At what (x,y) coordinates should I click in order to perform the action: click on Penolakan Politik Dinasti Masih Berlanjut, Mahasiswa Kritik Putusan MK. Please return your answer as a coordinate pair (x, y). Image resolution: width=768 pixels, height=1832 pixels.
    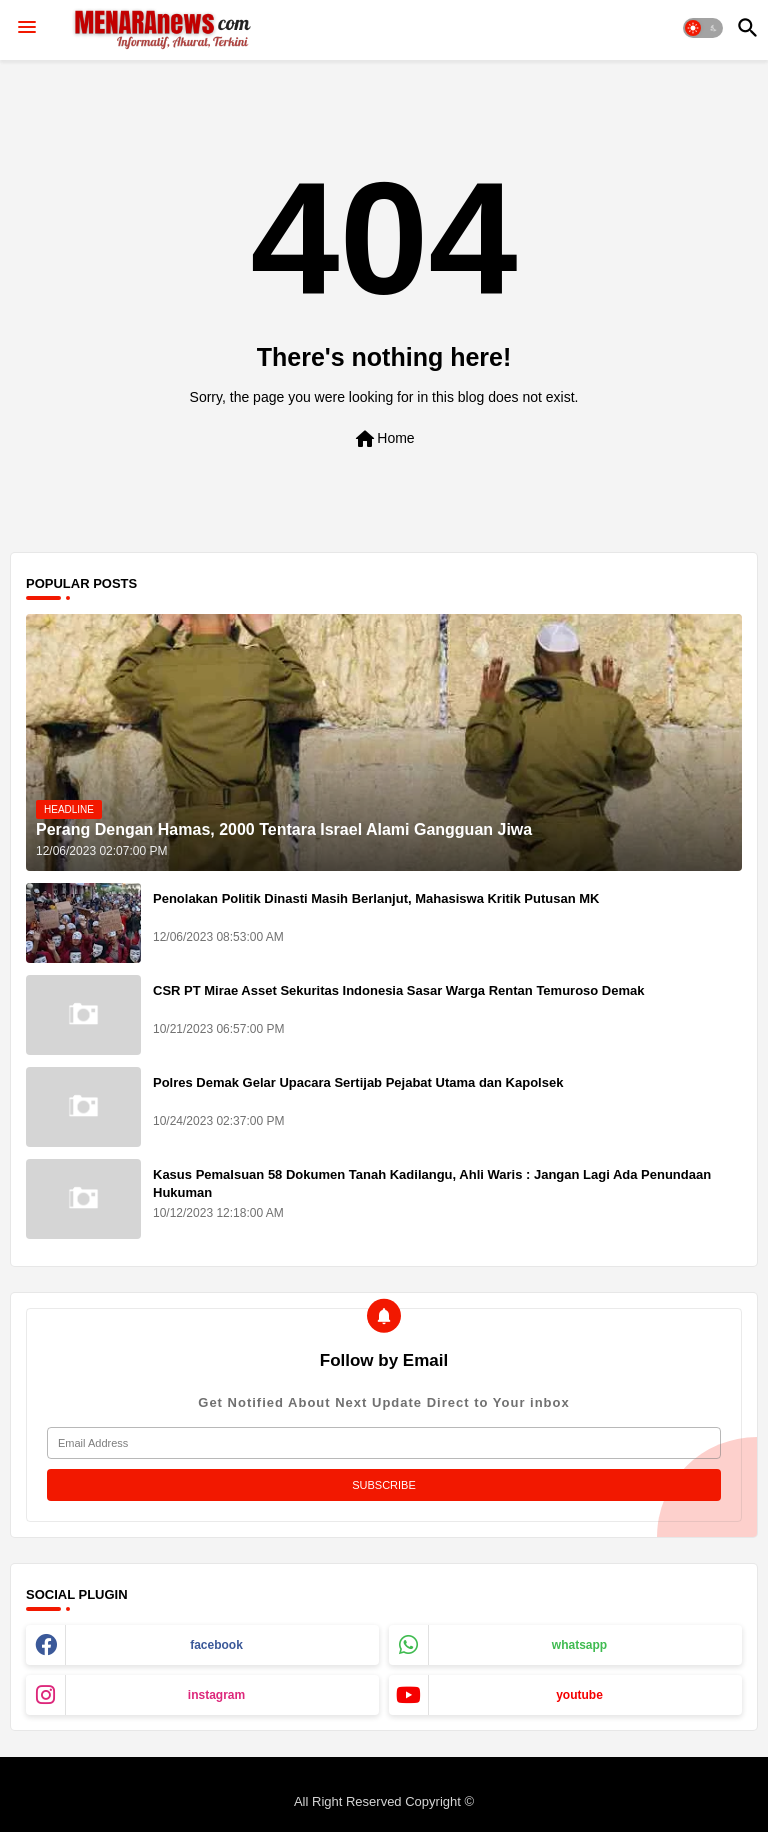
    Looking at the image, I should click on (376, 898).